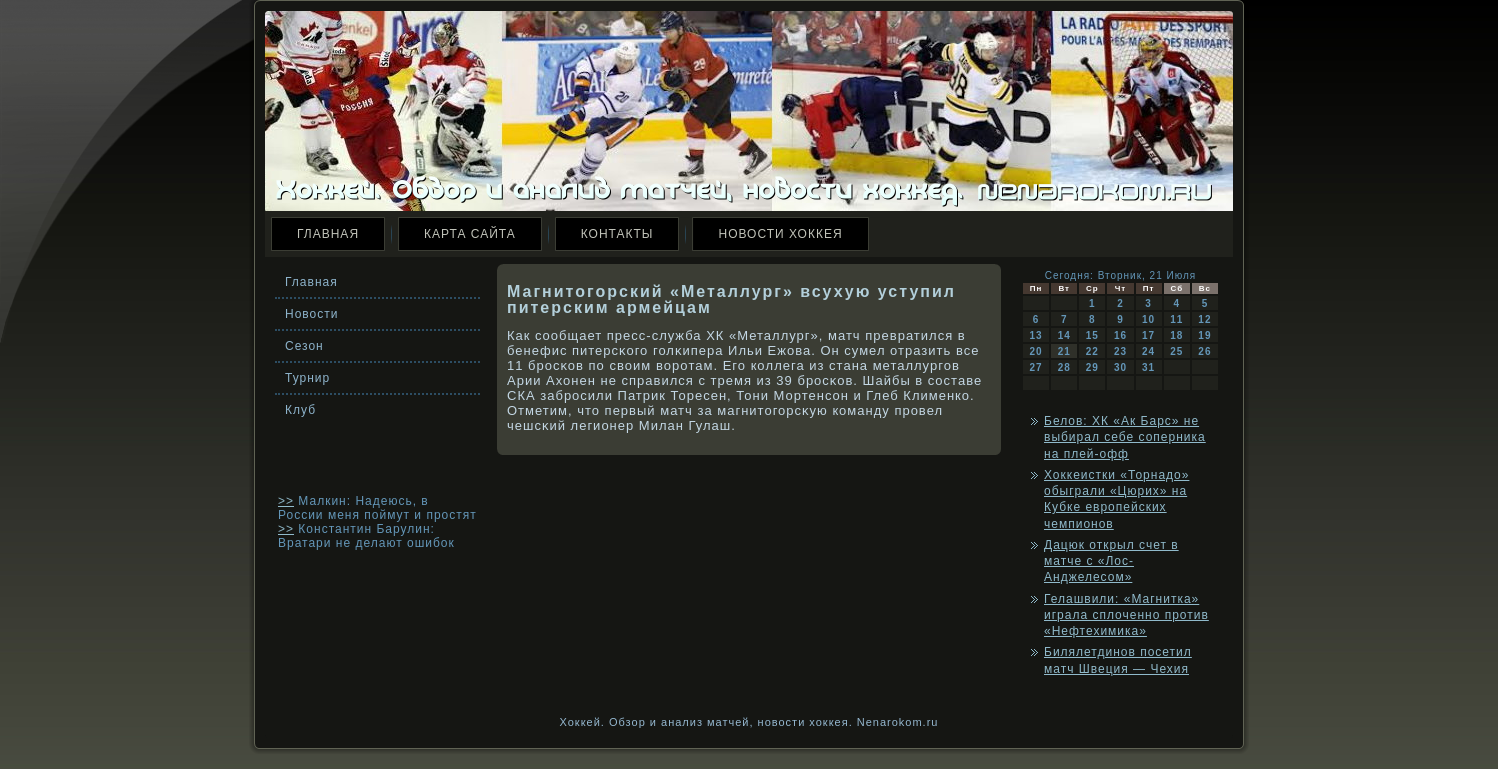 The image size is (1498, 769). I want to click on 12, so click(1204, 319).